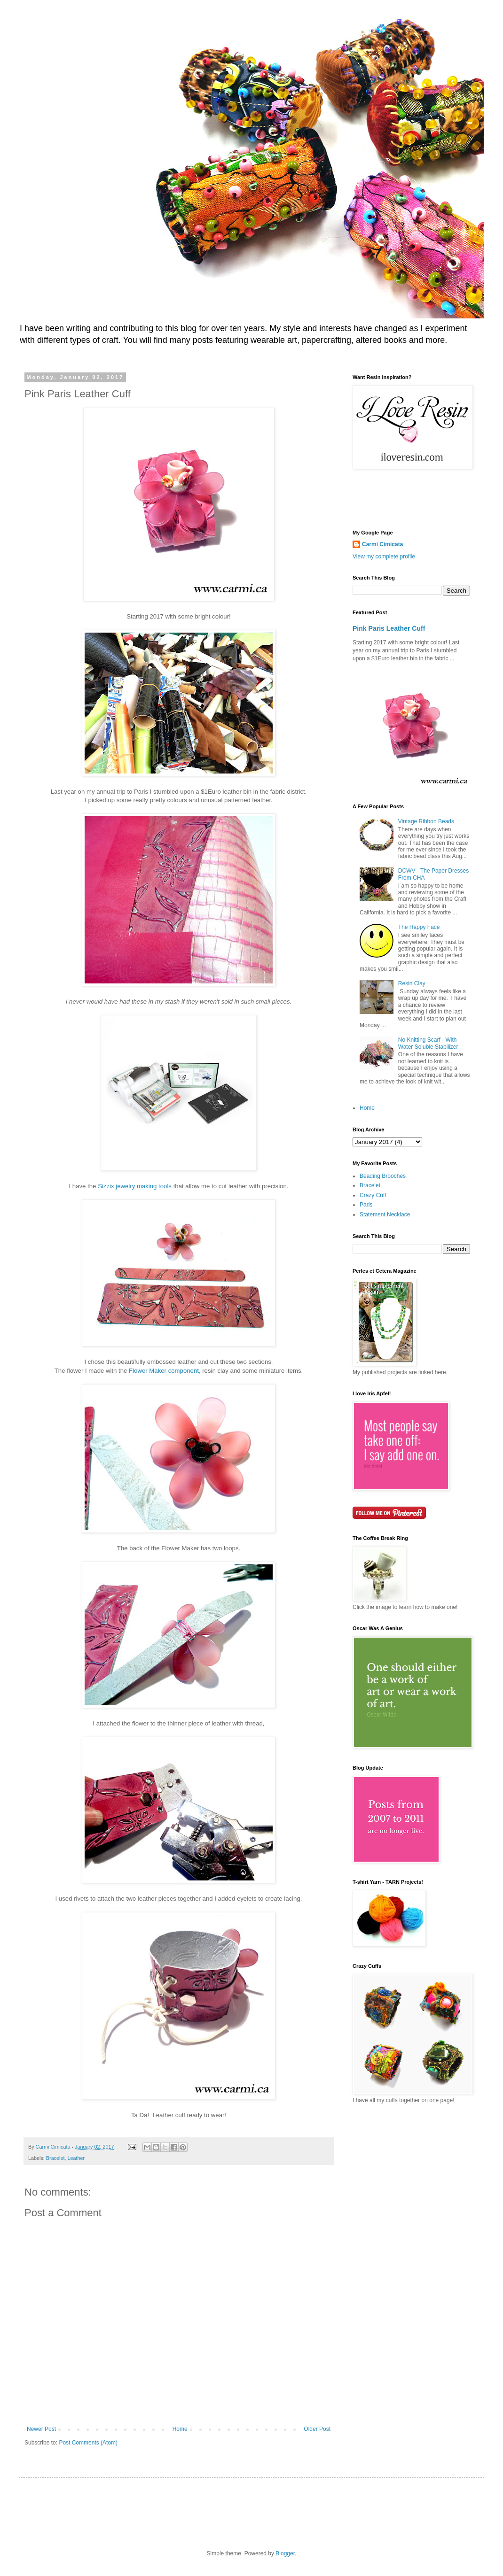 The height and width of the screenshot is (2576, 503). I want to click on Vintage Ribbon Beads, so click(426, 821).